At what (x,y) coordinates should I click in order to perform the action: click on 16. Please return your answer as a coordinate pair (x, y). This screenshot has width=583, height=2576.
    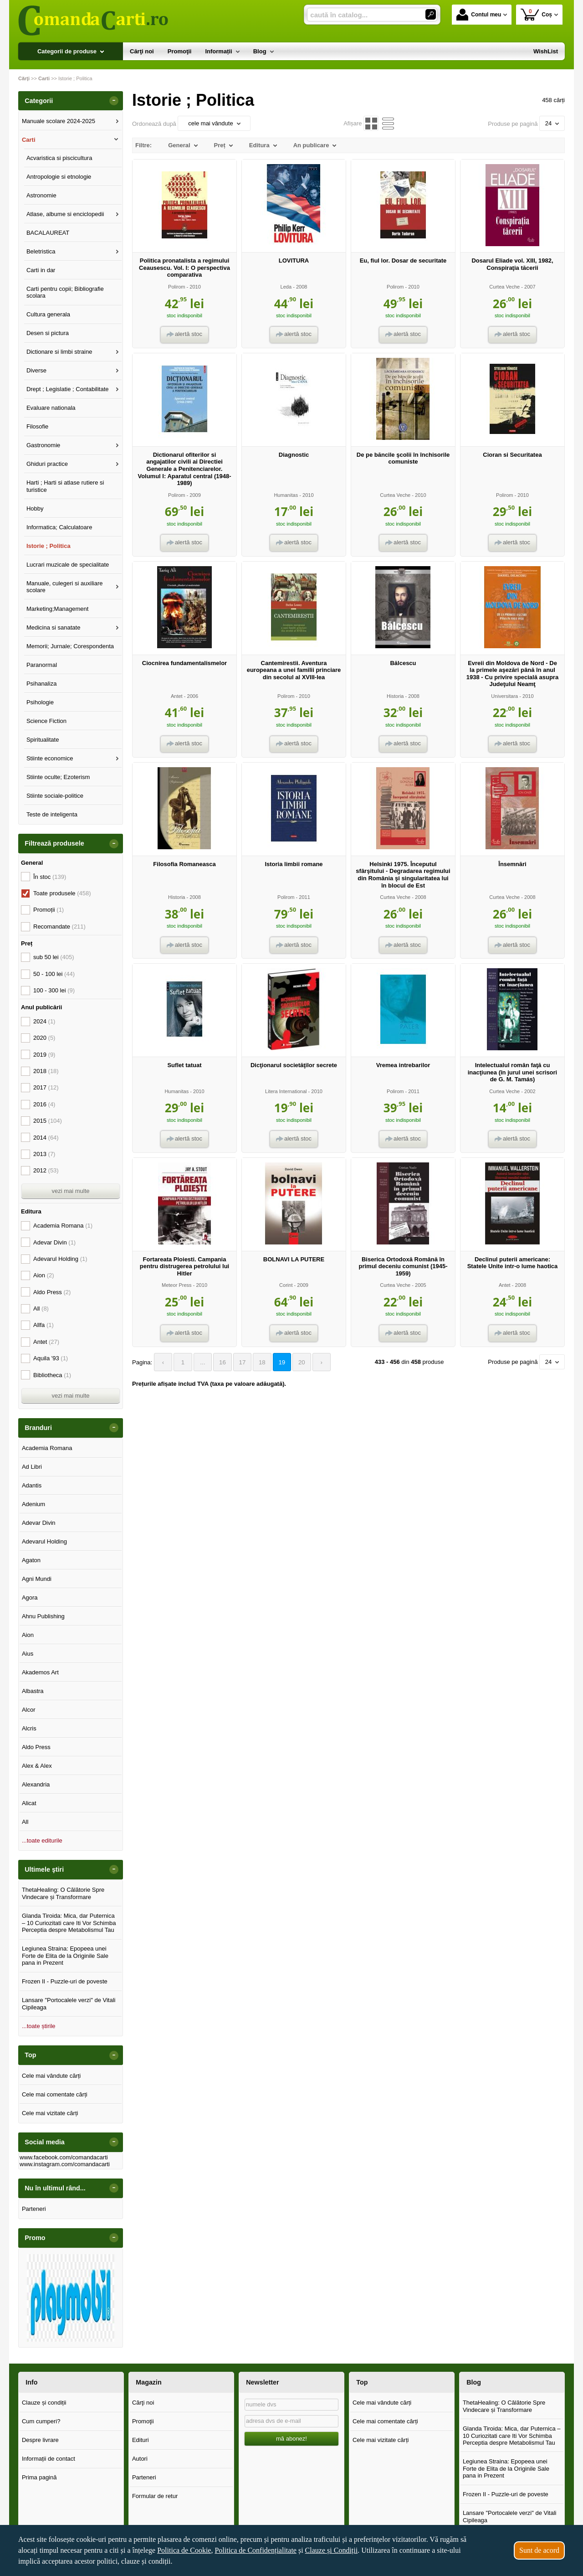
    Looking at the image, I should click on (220, 1362).